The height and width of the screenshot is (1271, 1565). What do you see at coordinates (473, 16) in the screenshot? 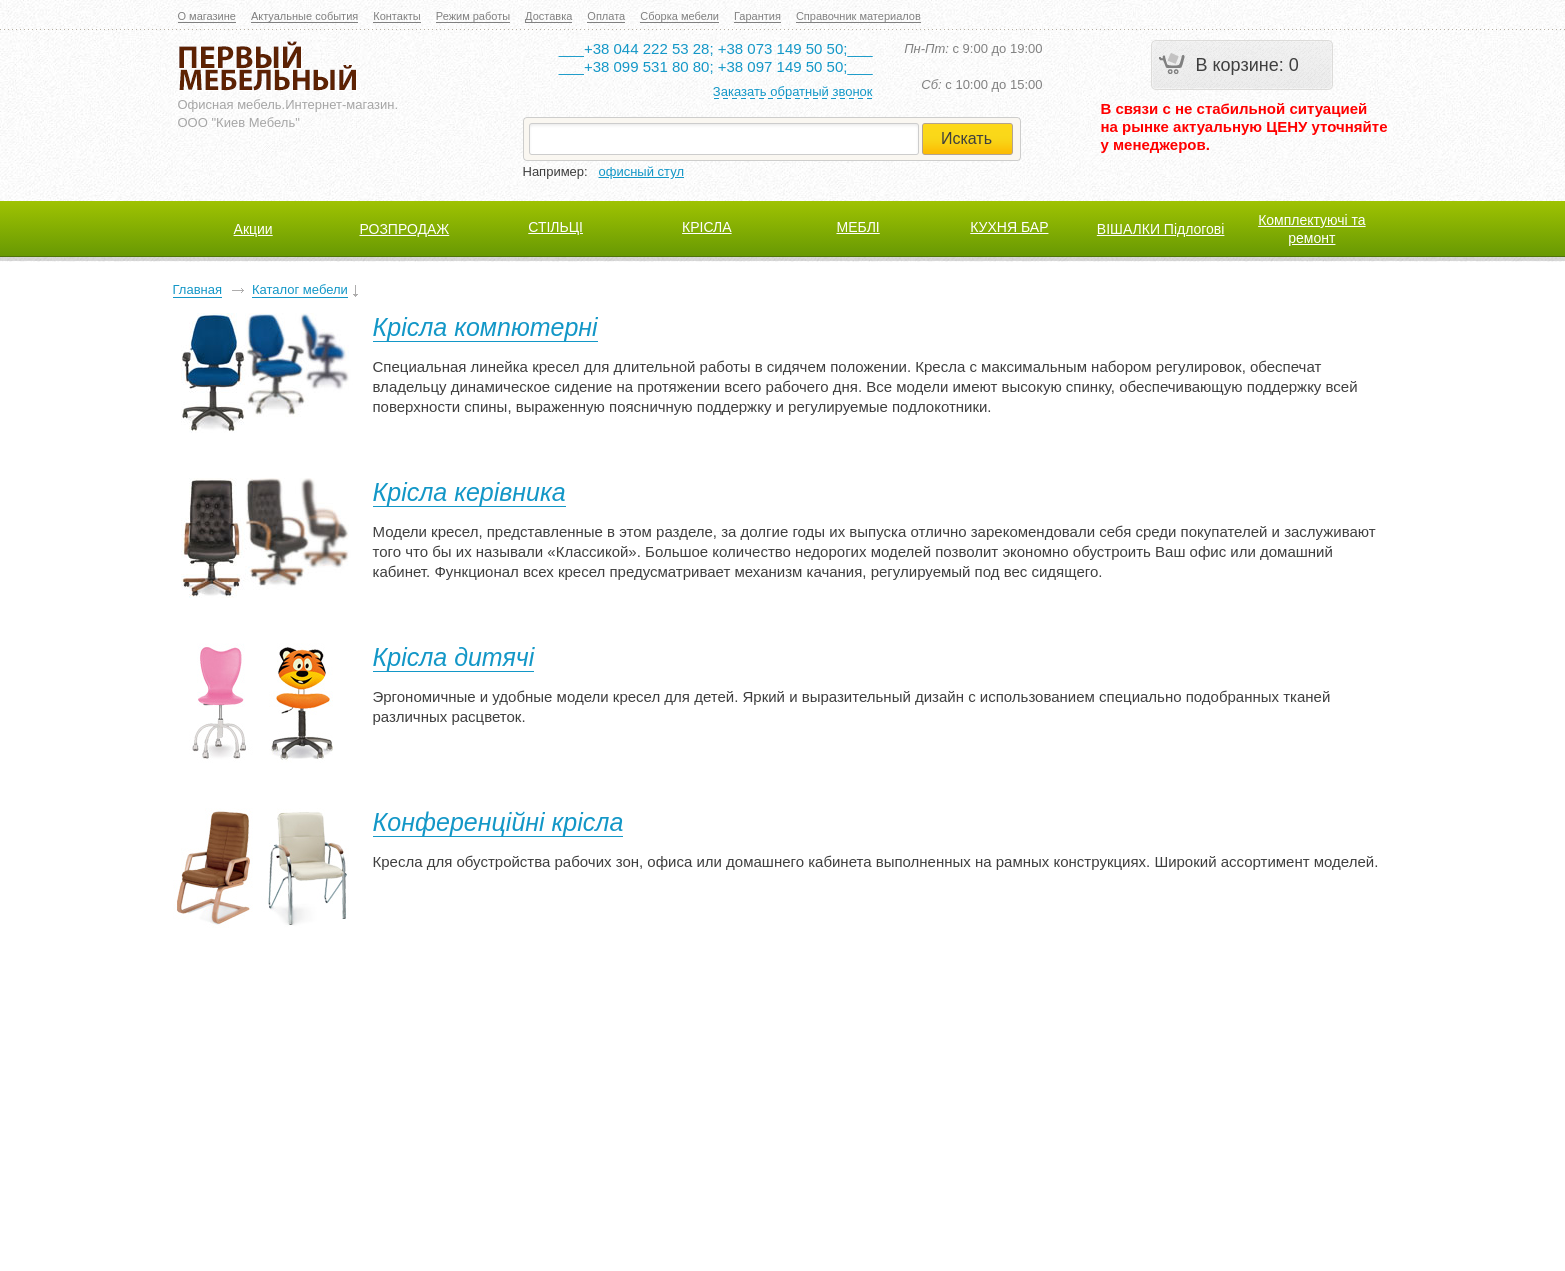
I see `Режим работы` at bounding box center [473, 16].